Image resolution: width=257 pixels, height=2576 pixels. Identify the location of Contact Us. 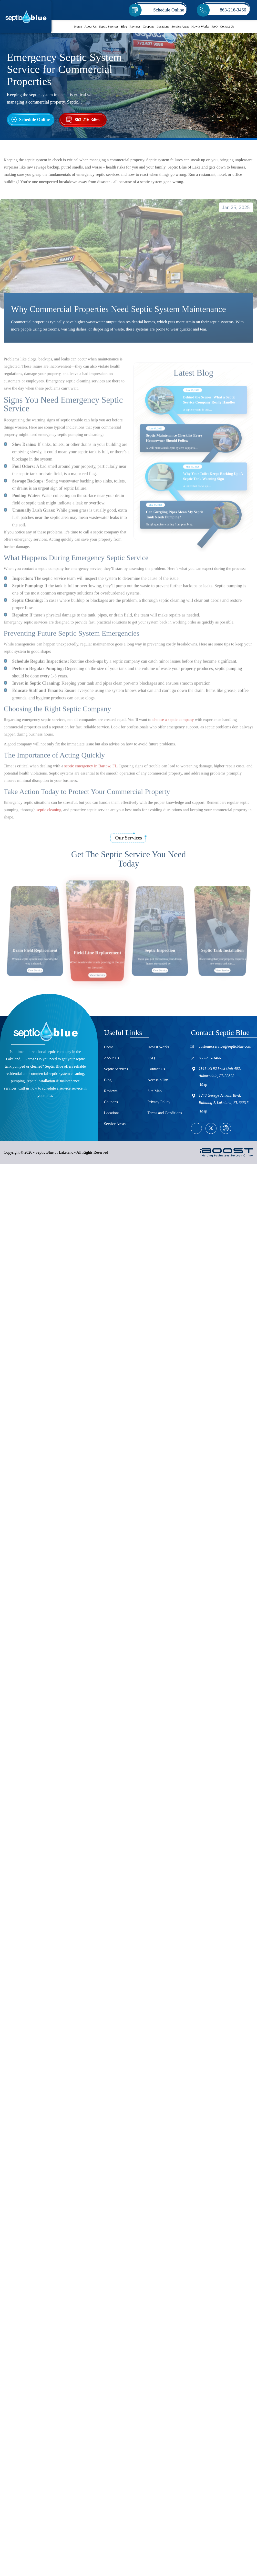
(227, 26).